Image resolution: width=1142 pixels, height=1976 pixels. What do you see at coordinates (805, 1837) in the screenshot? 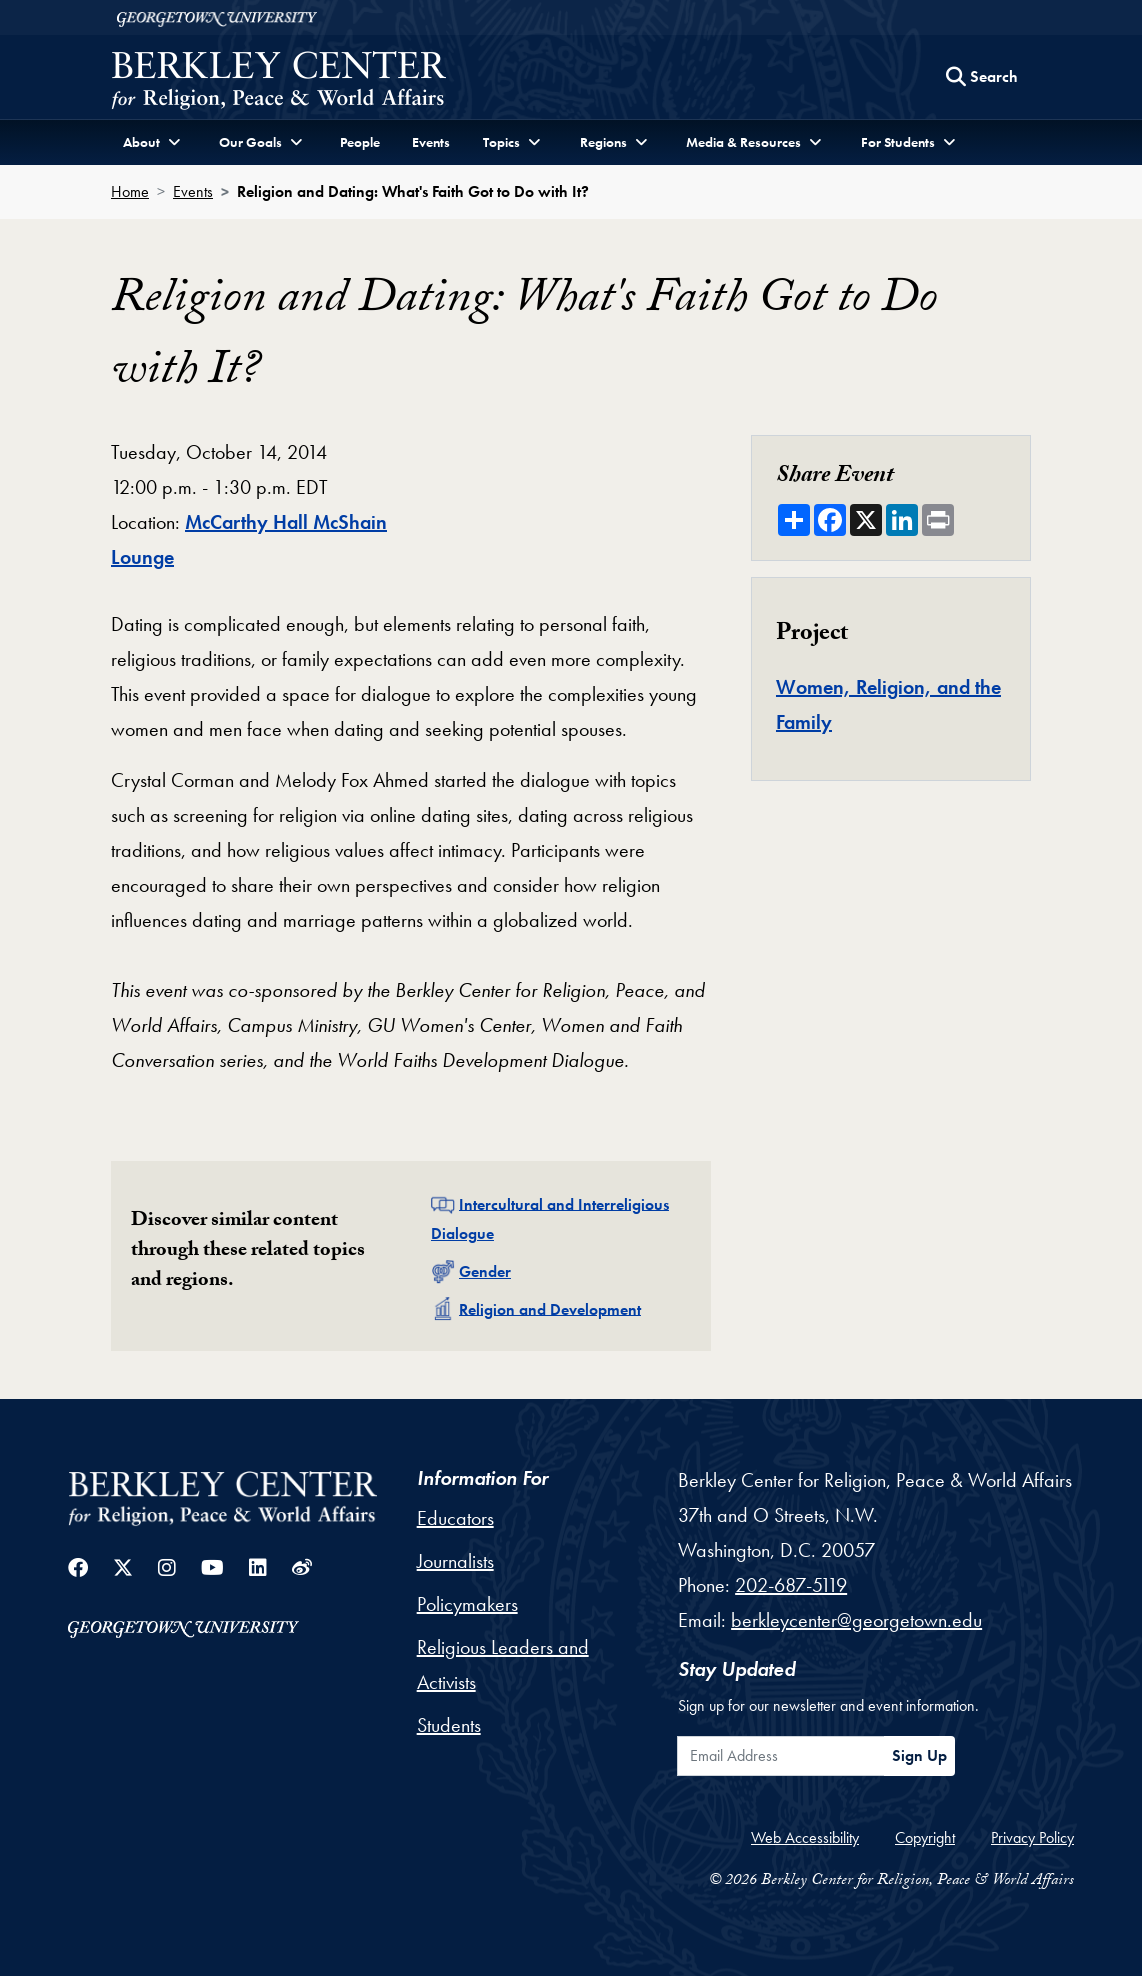
I see `Web Accessibility` at bounding box center [805, 1837].